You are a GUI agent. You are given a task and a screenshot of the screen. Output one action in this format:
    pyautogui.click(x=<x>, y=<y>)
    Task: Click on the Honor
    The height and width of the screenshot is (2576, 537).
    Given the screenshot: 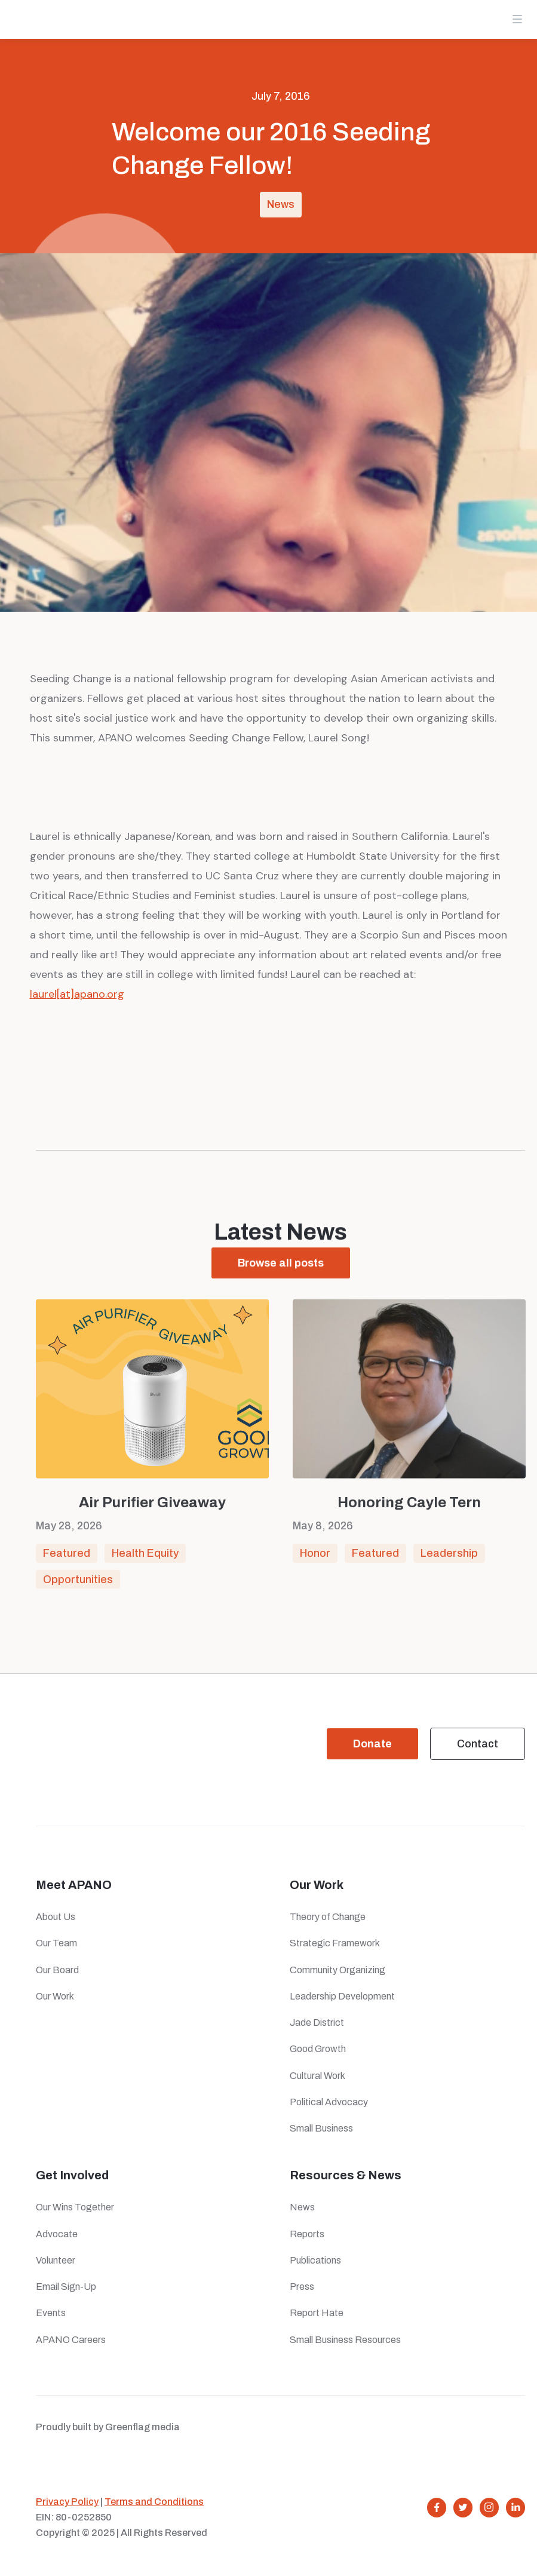 What is the action you would take?
    pyautogui.click(x=315, y=1560)
    